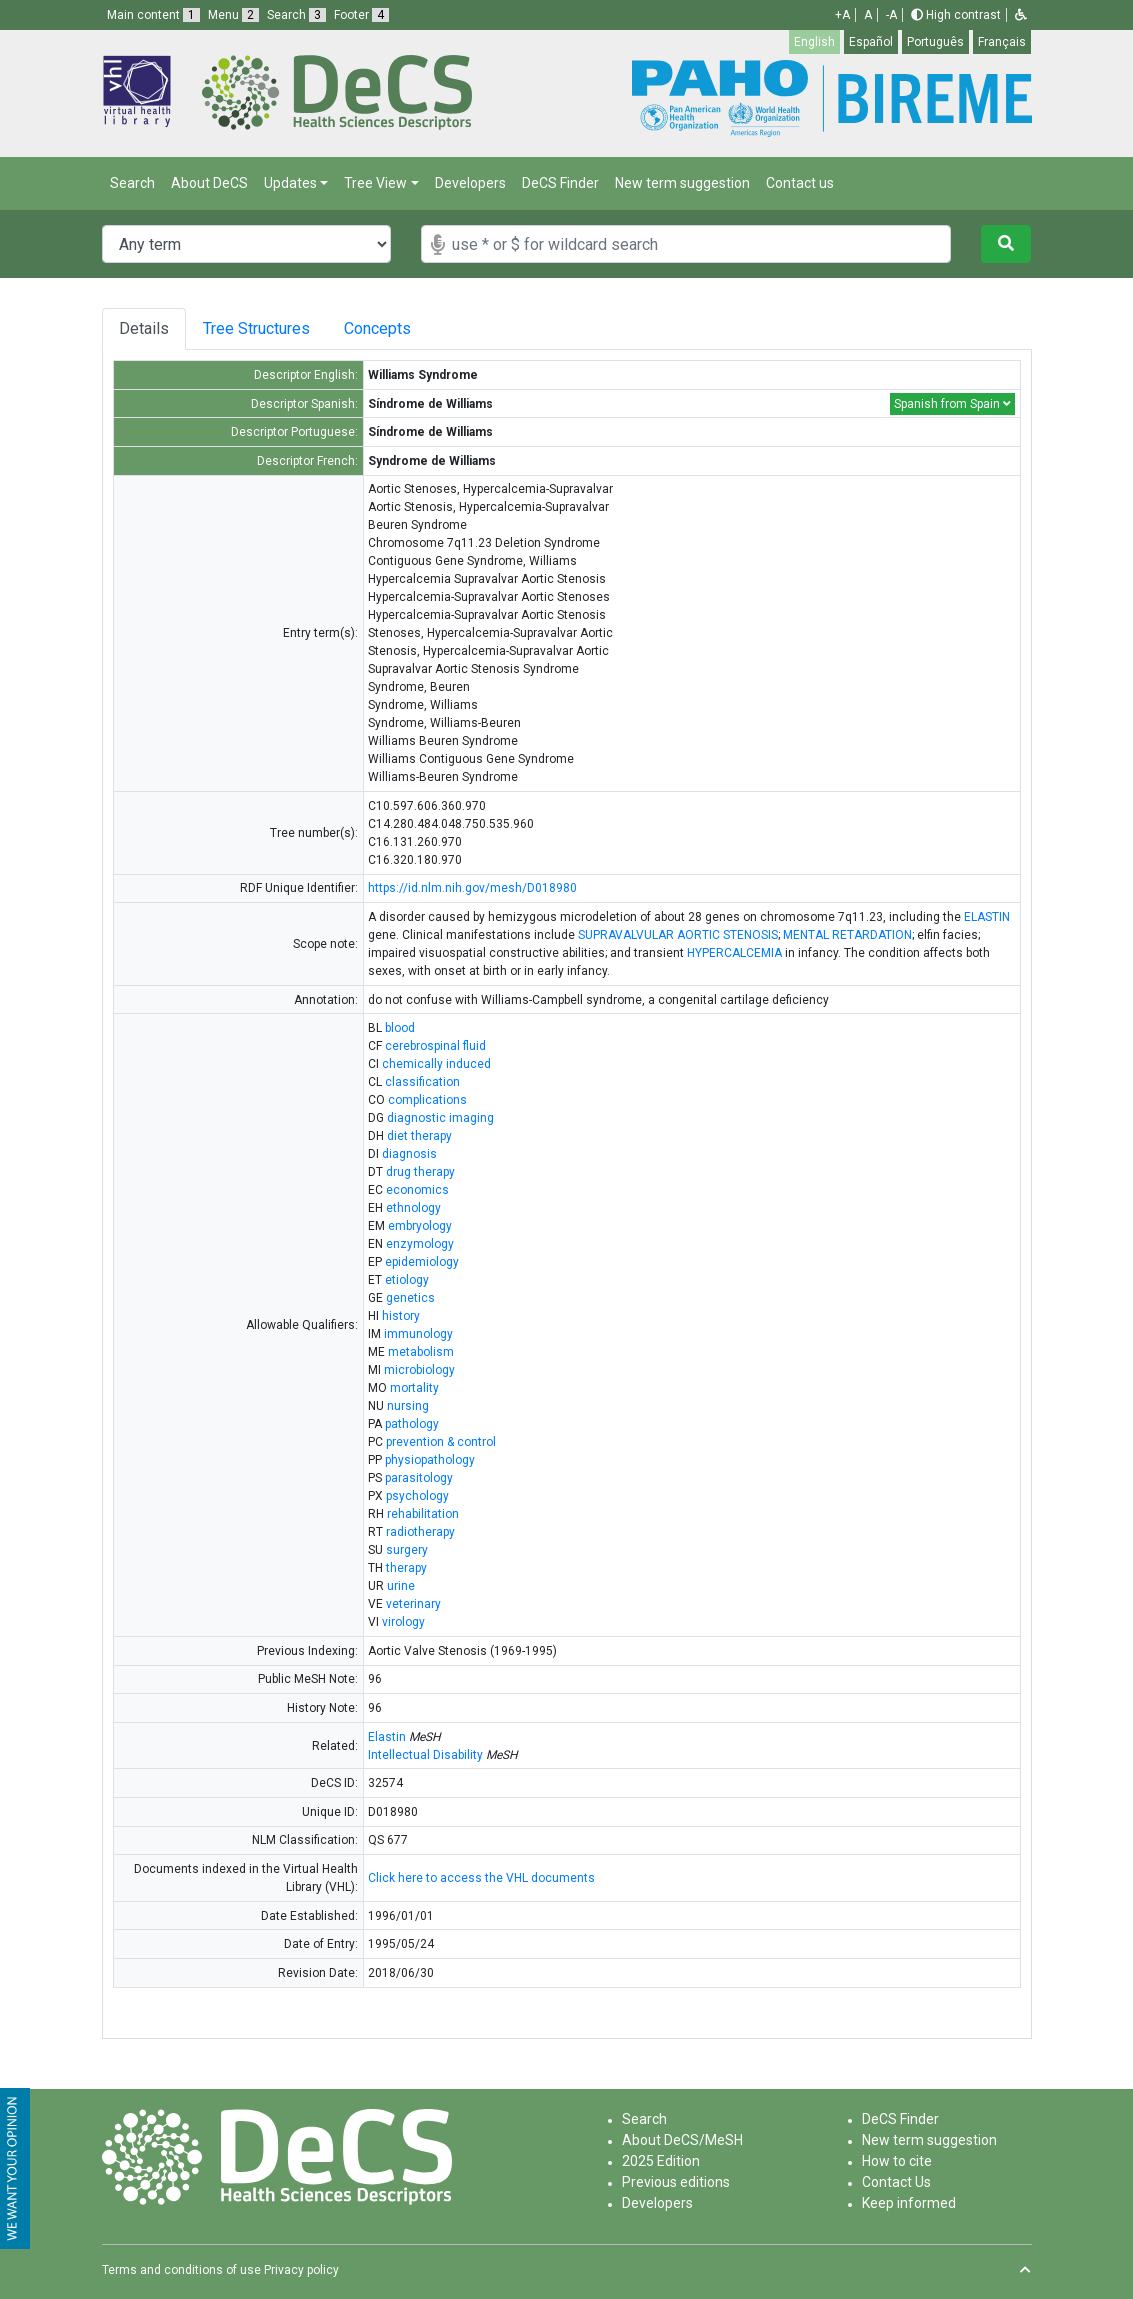 The image size is (1133, 2299). Describe the element at coordinates (181, 2270) in the screenshot. I see `Terms and conditions of use` at that location.